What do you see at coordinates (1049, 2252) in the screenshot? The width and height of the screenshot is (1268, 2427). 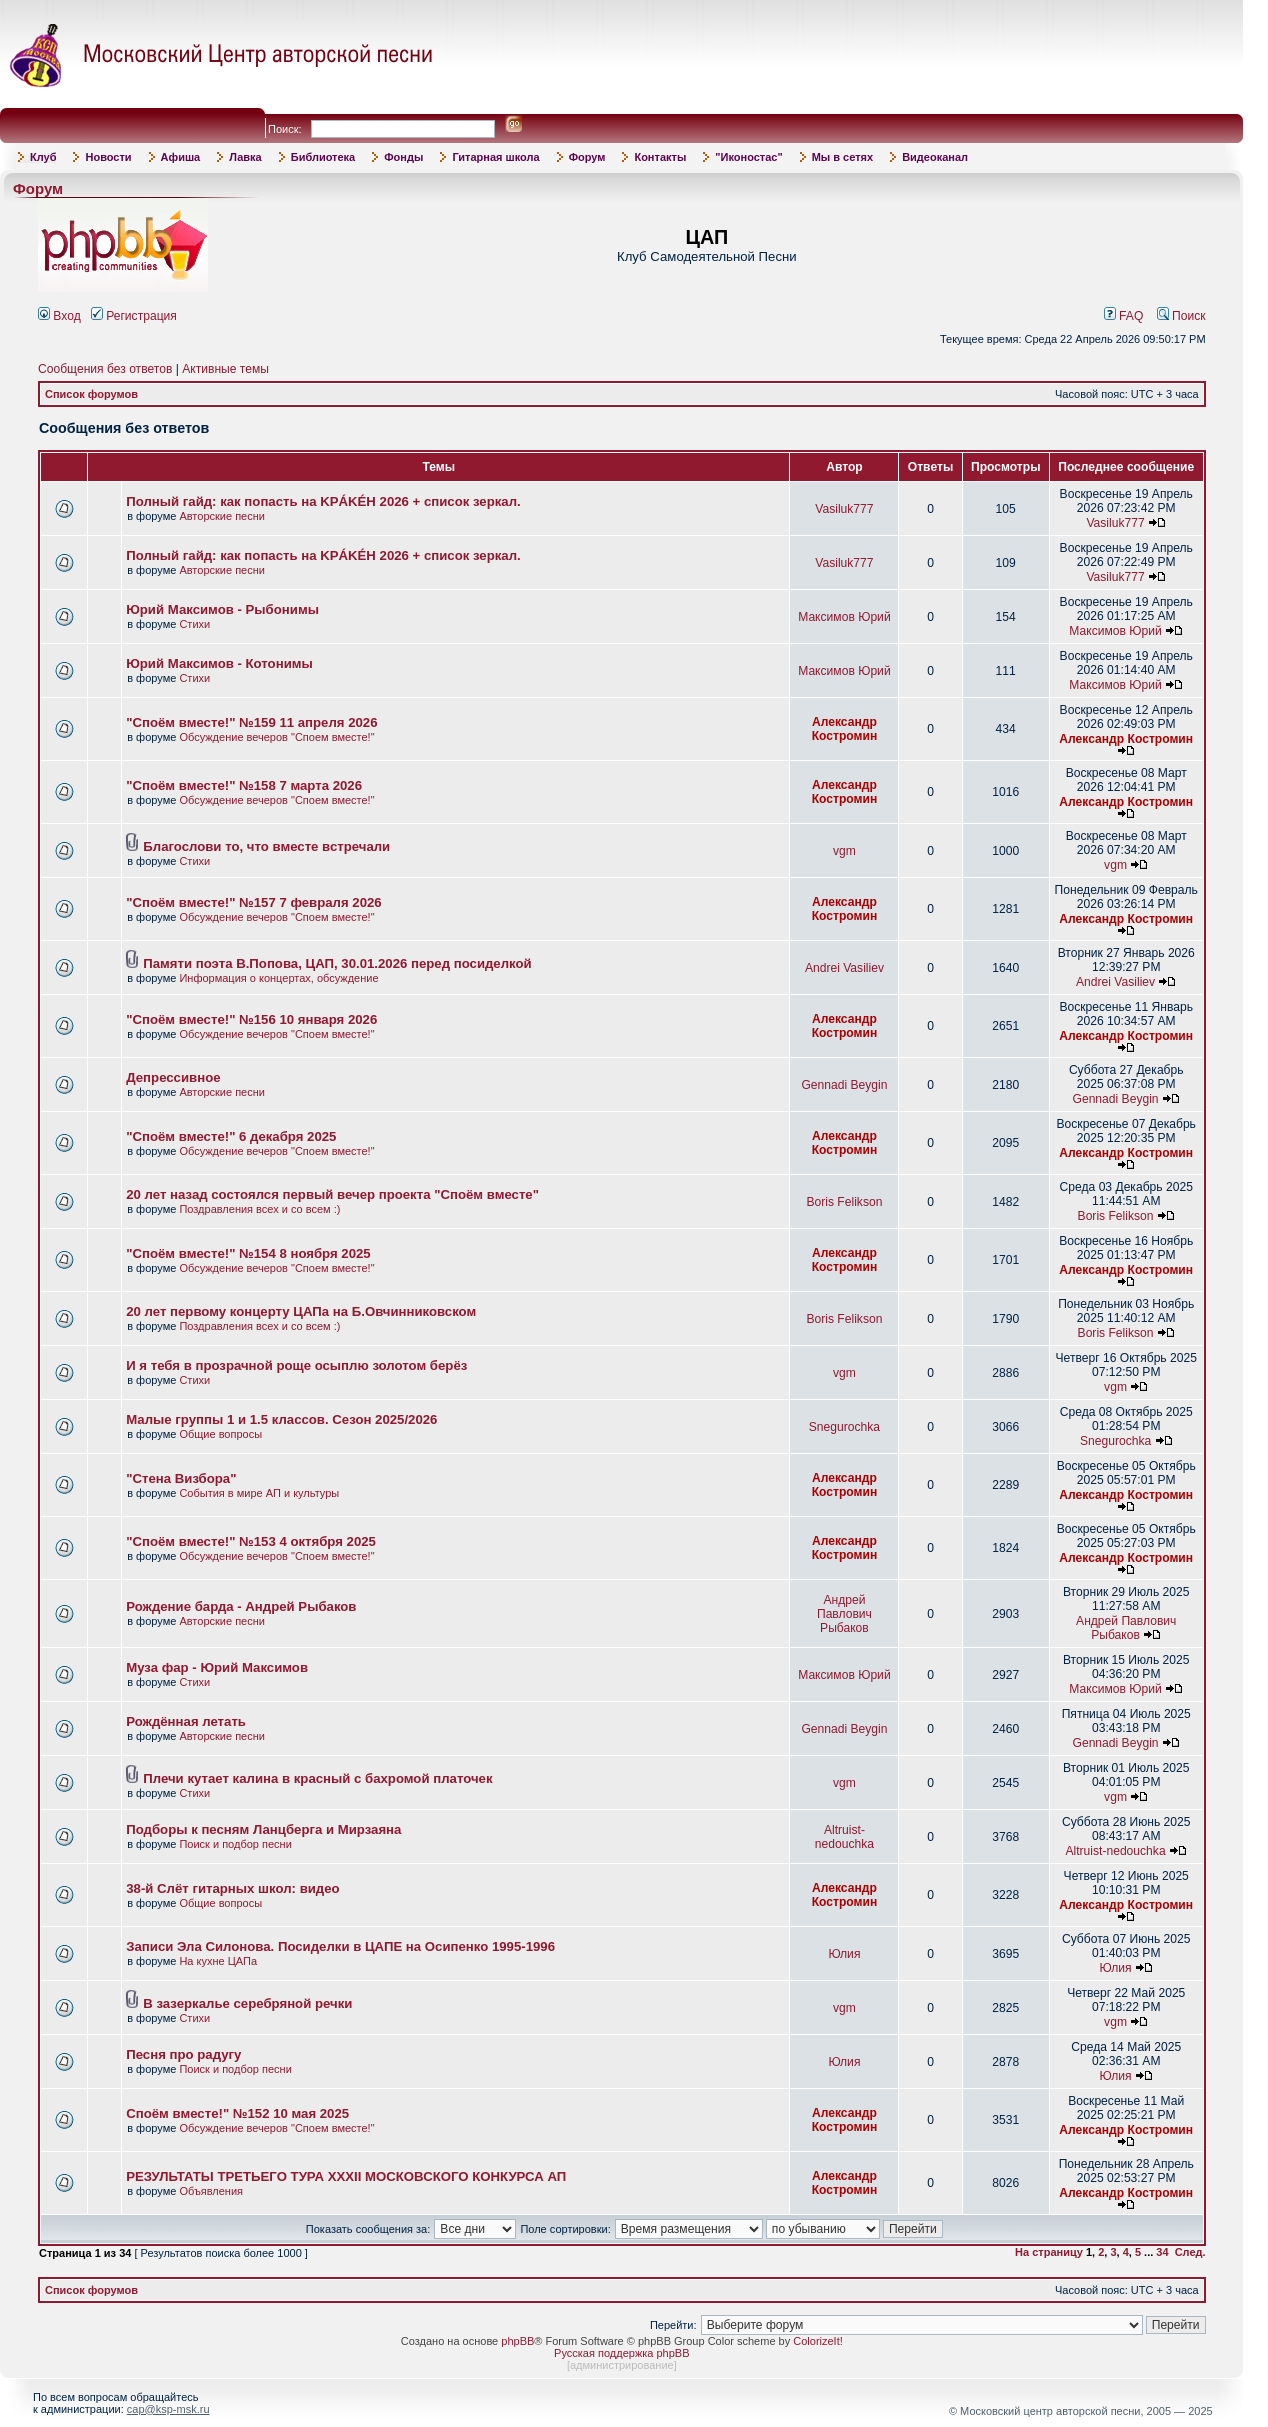 I see `На страницу` at bounding box center [1049, 2252].